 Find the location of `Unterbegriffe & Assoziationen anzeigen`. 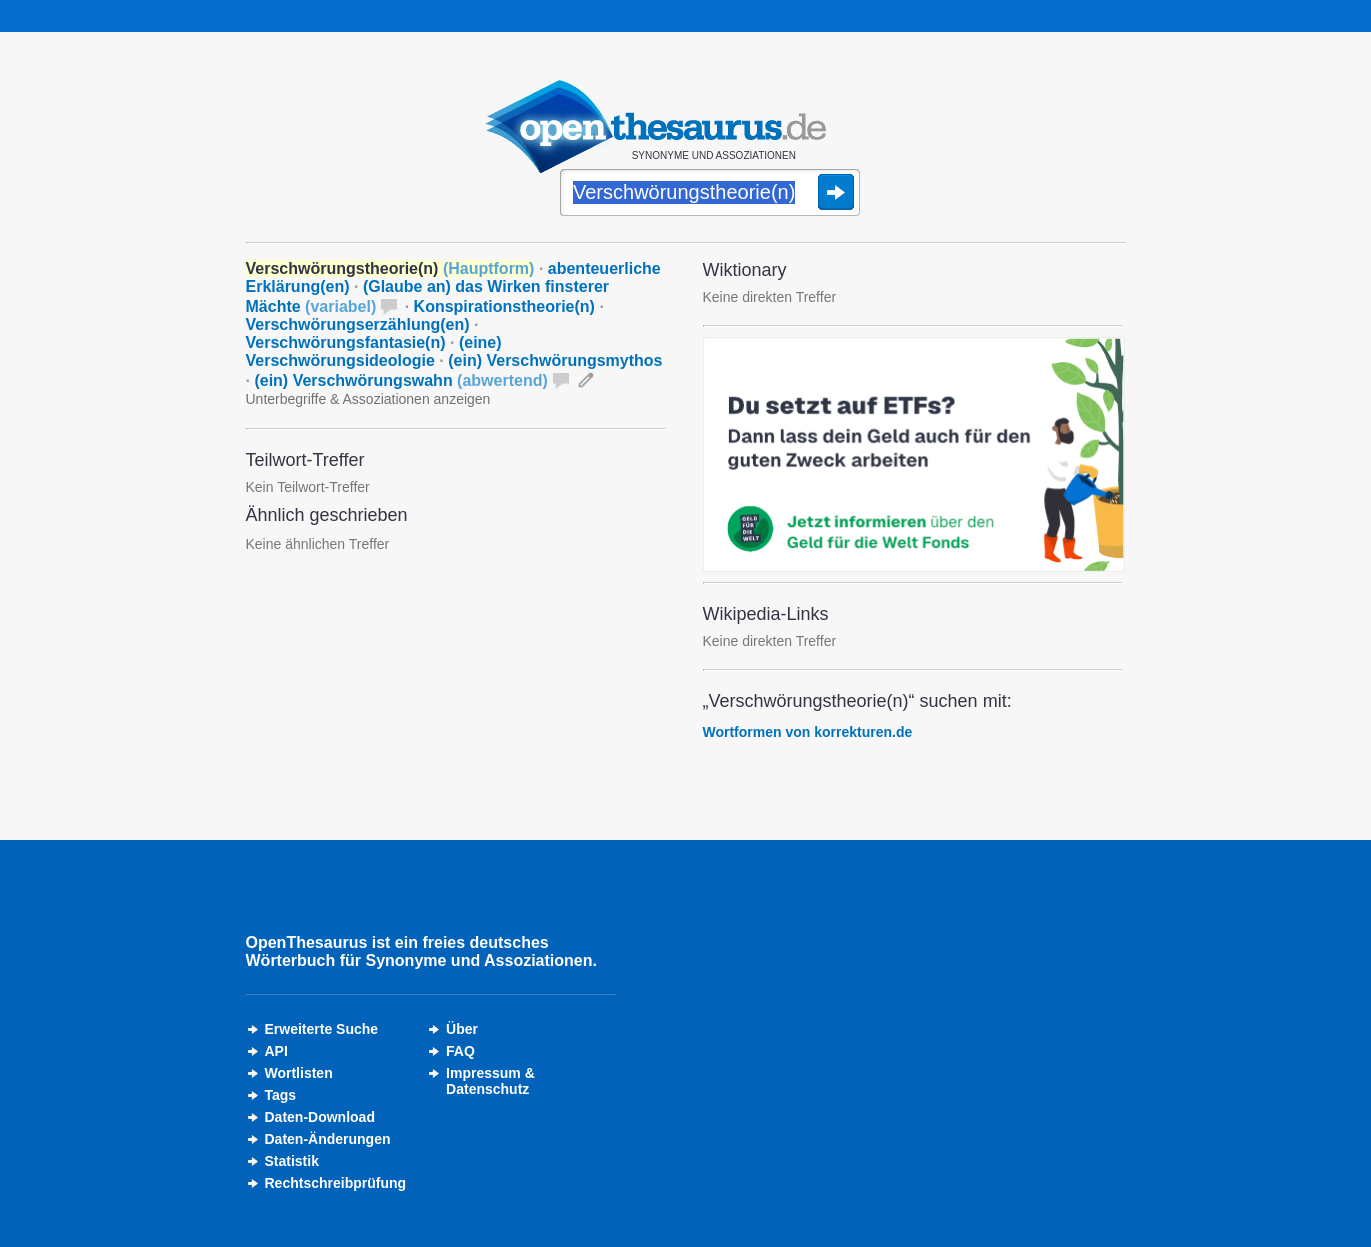

Unterbegriffe & Assoziationen anzeigen is located at coordinates (368, 399).